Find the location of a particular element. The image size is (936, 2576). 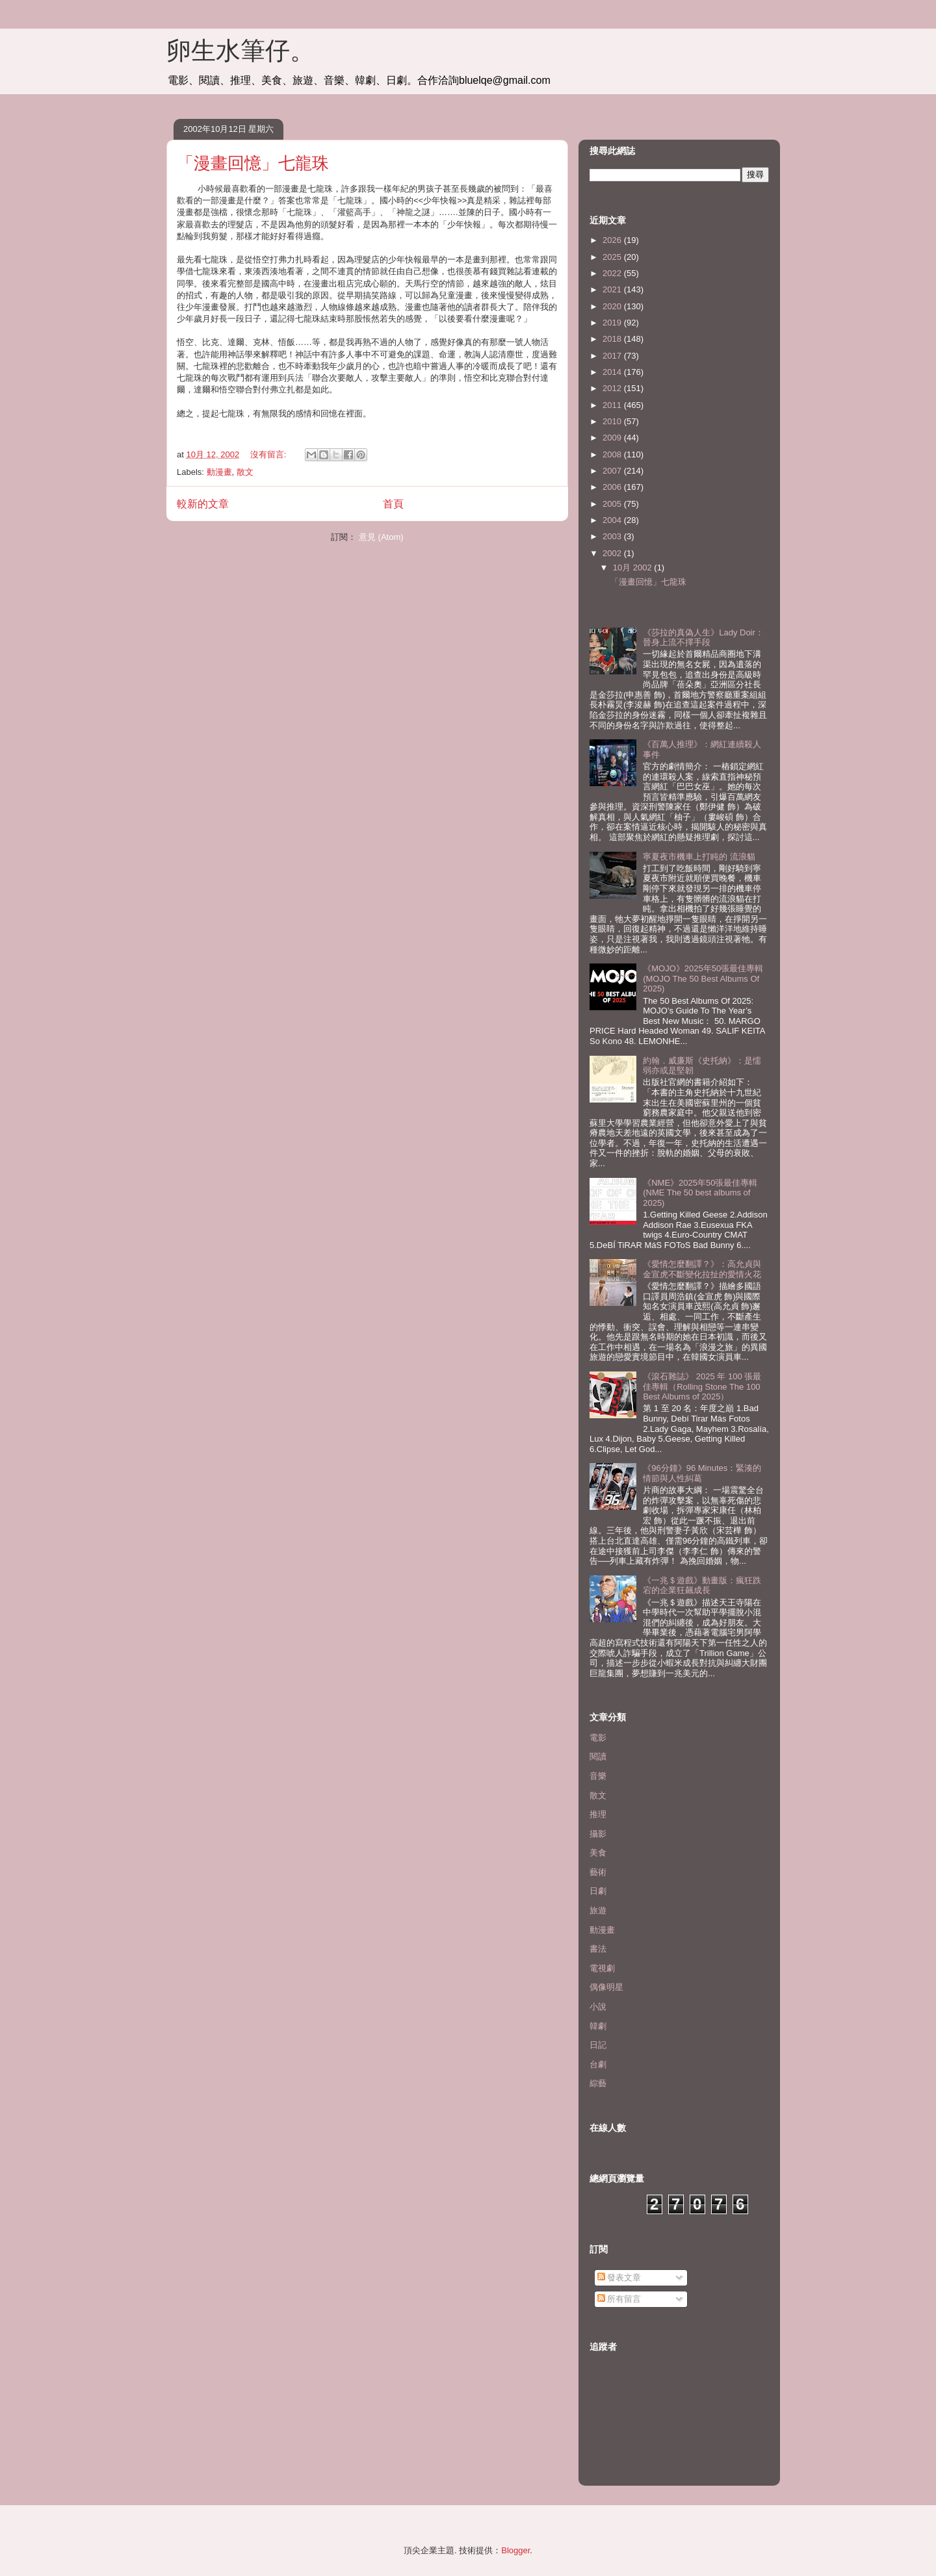

首頁 is located at coordinates (393, 503).